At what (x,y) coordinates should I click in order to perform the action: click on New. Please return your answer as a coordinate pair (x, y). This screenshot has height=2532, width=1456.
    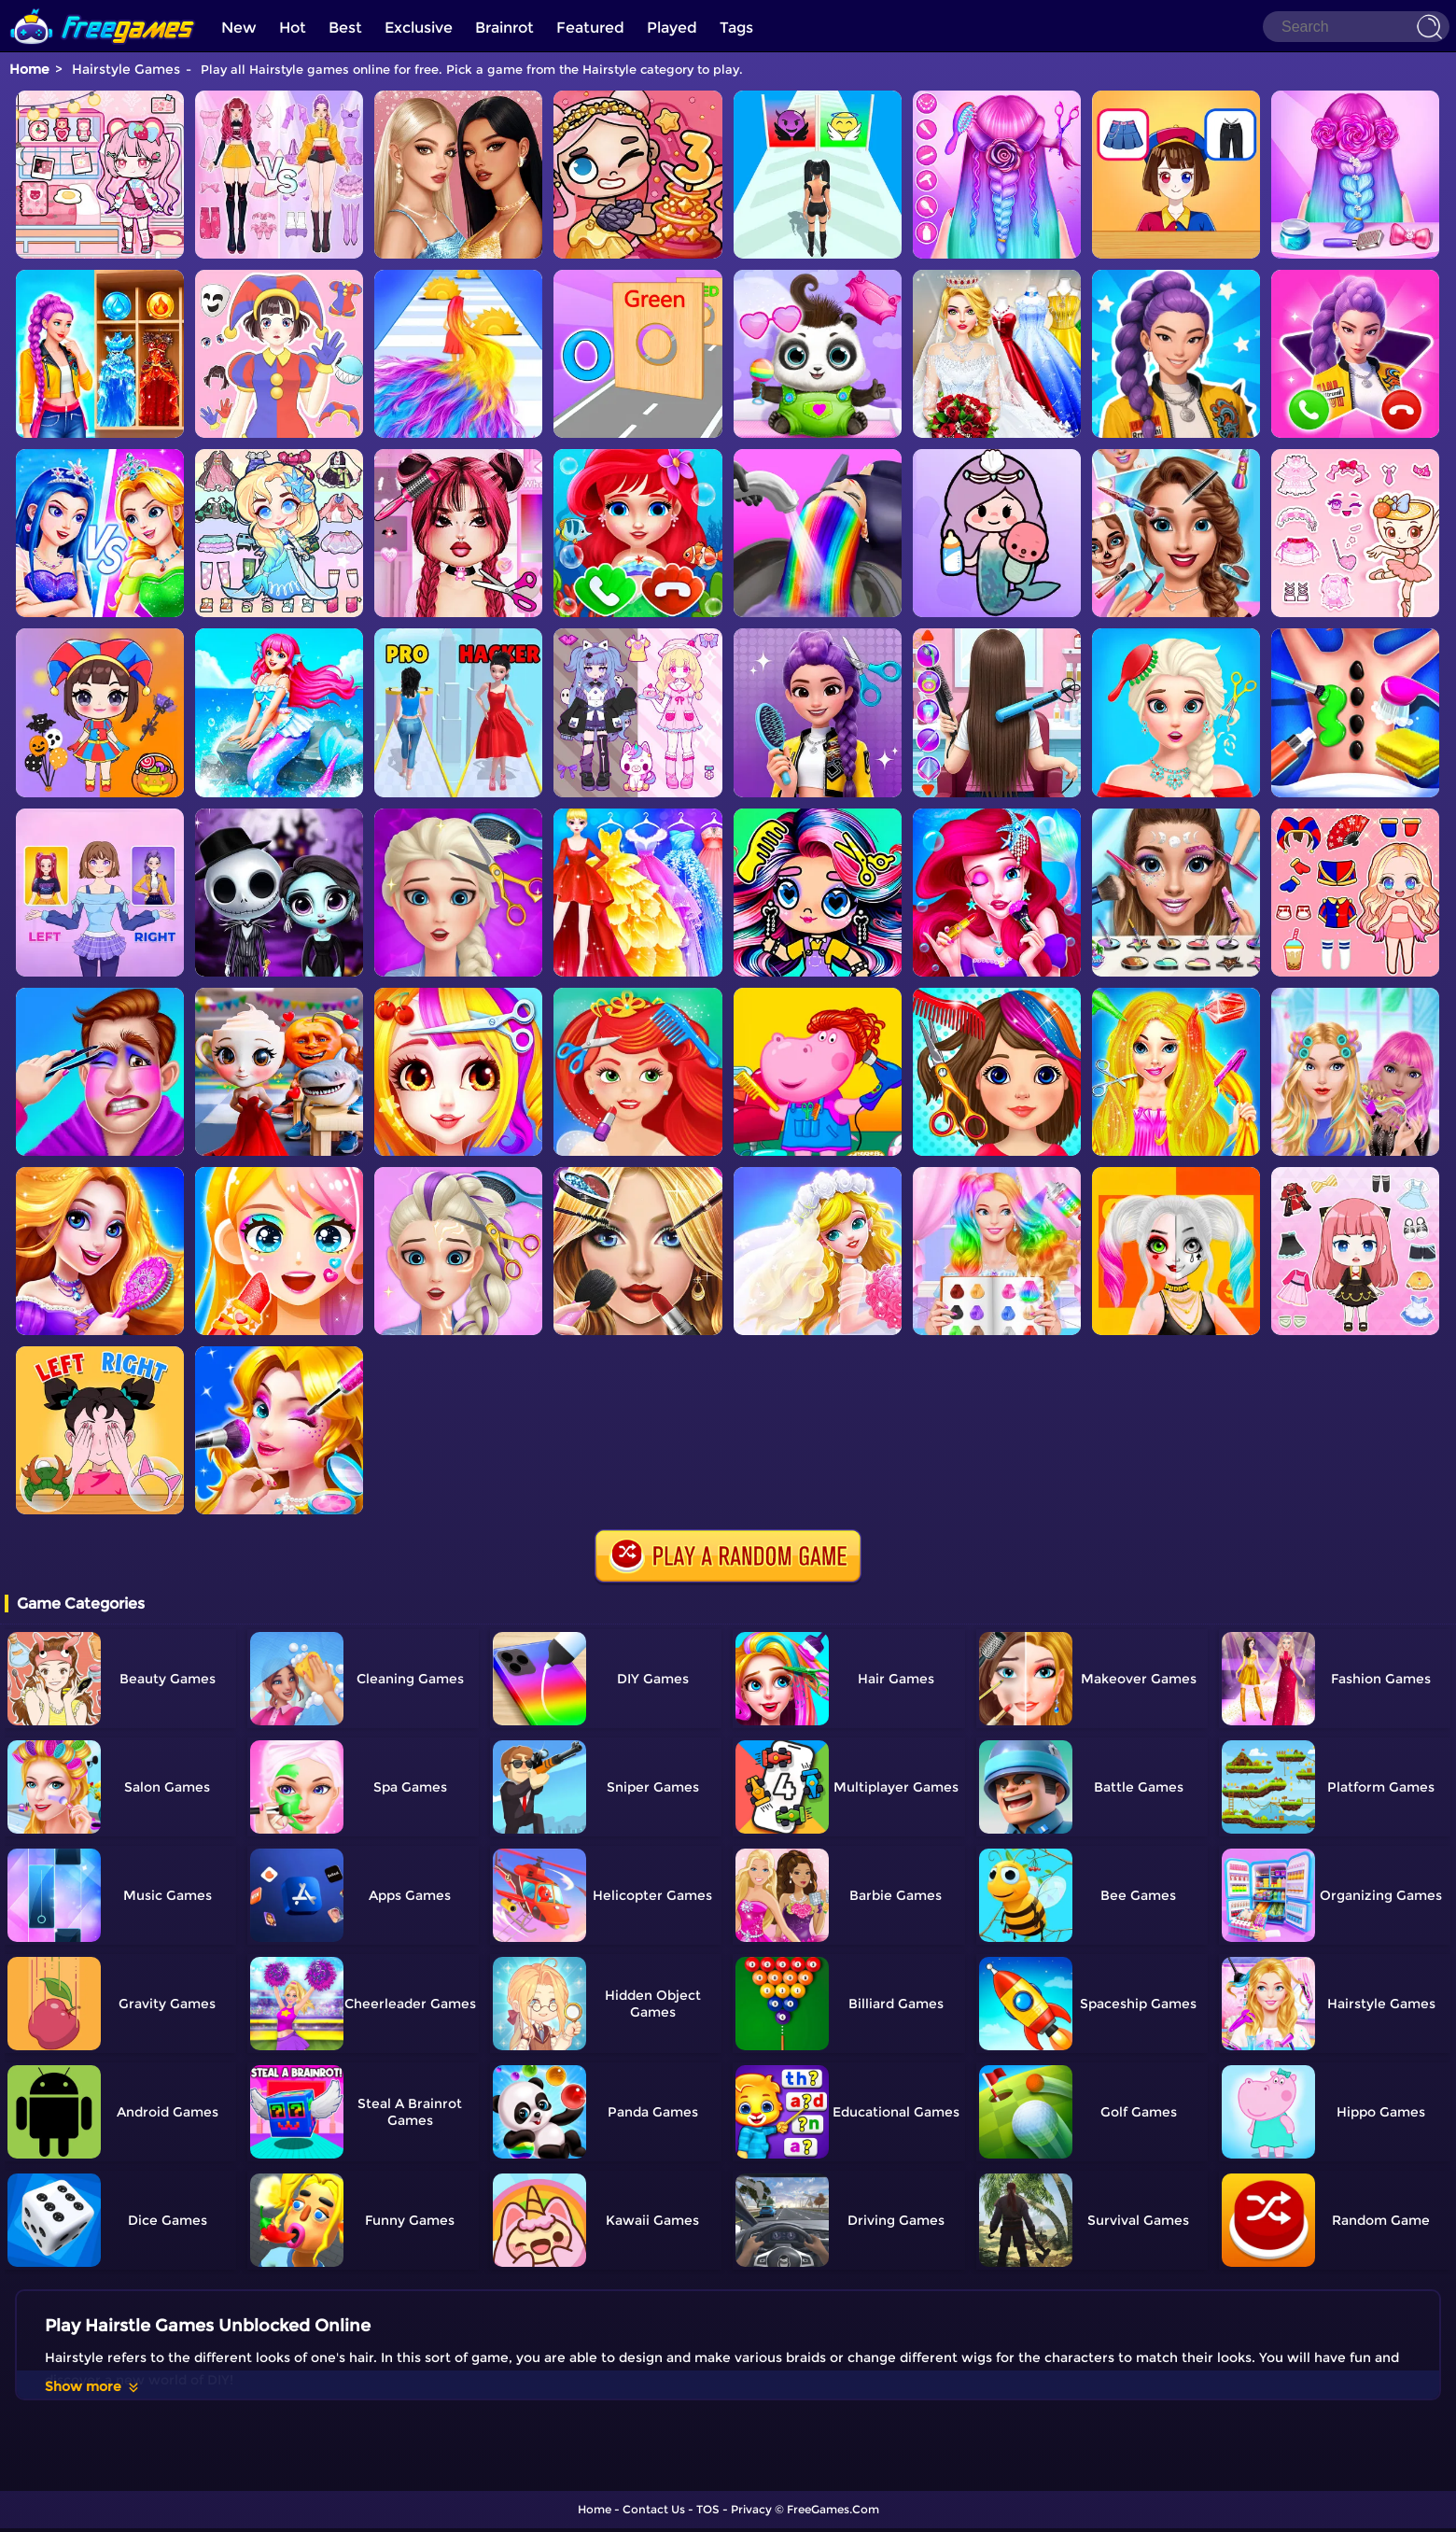
    Looking at the image, I should click on (239, 27).